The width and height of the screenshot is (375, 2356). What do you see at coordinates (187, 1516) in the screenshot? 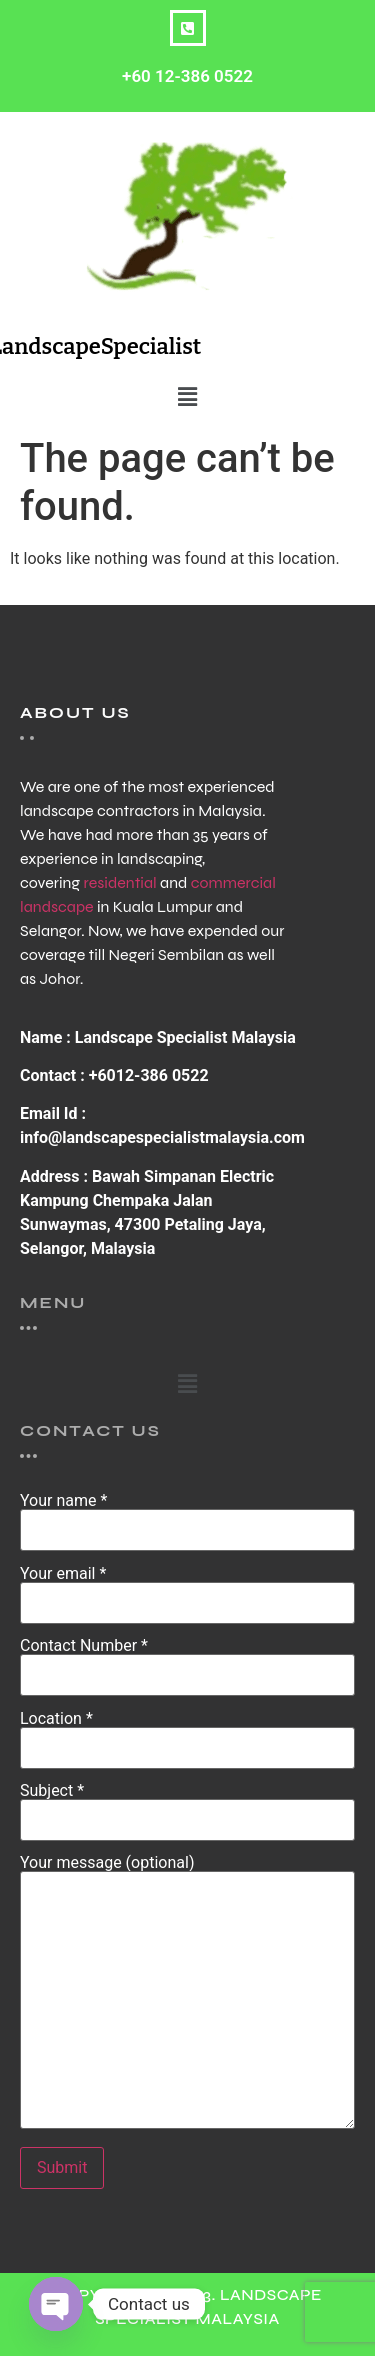
I see `Your name *` at bounding box center [187, 1516].